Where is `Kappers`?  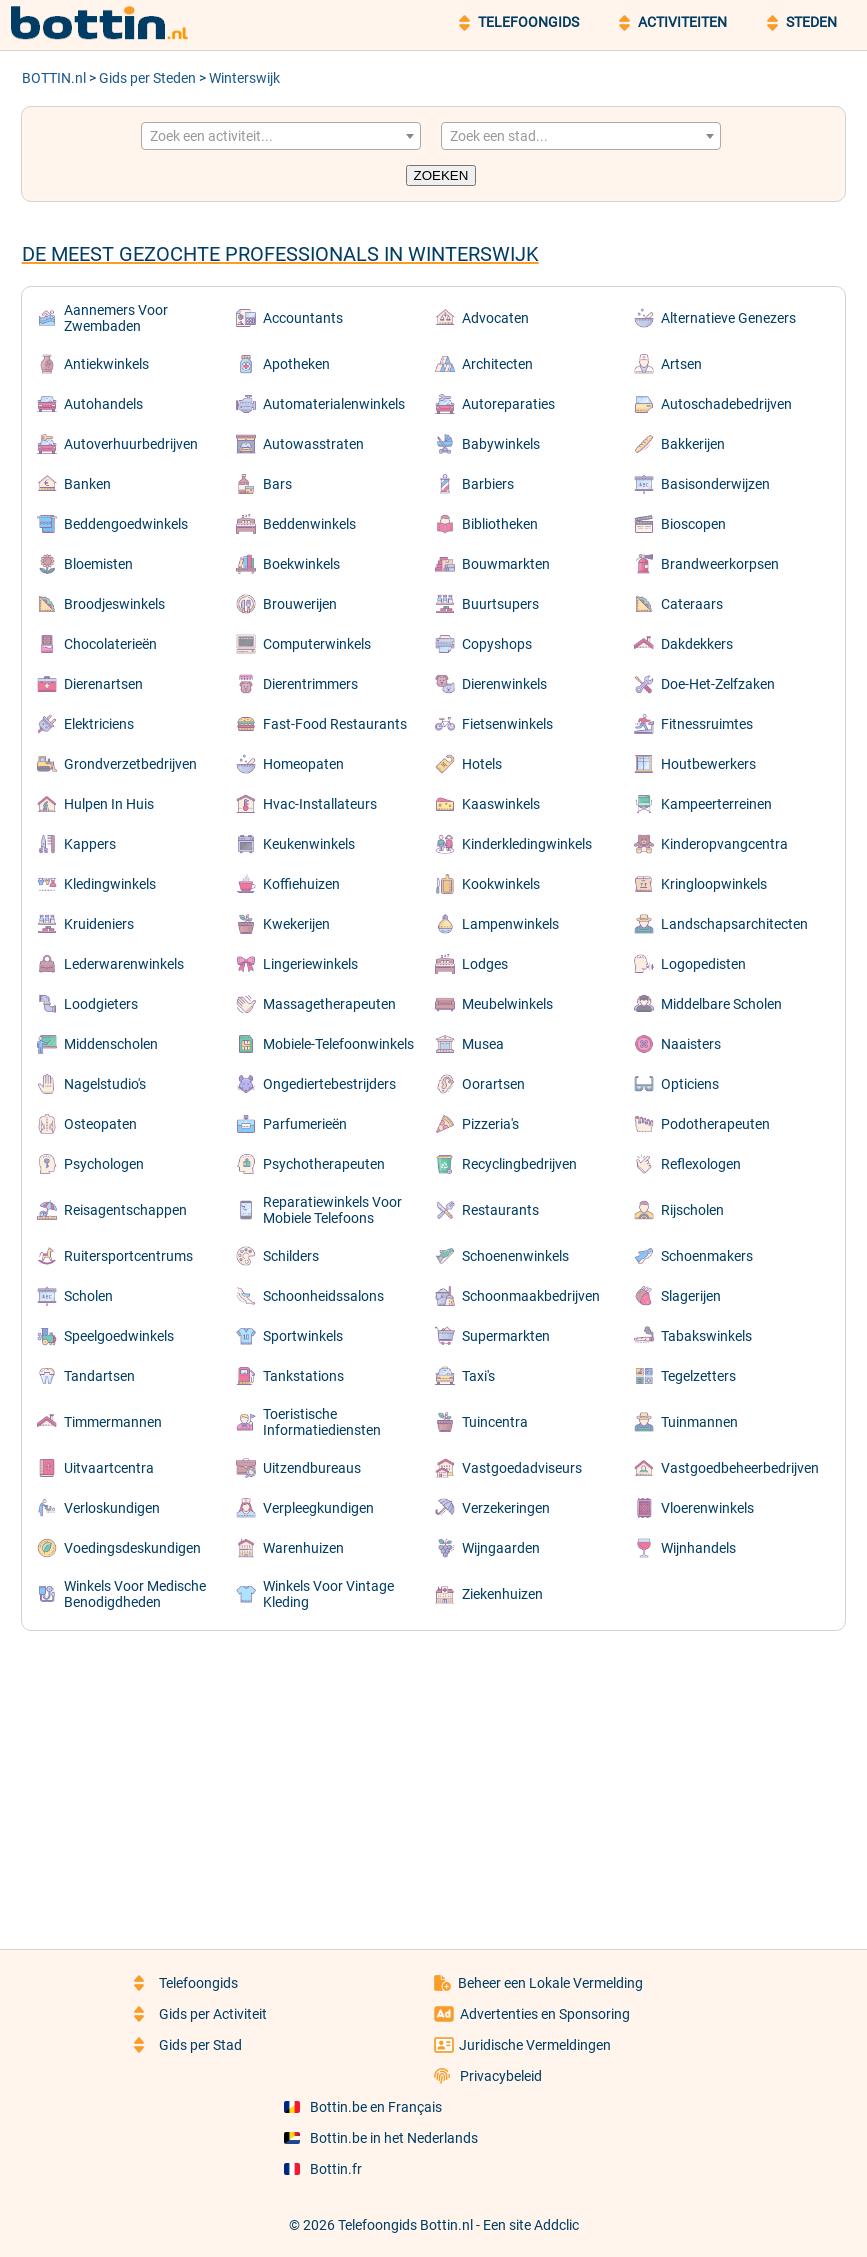 Kappers is located at coordinates (90, 844).